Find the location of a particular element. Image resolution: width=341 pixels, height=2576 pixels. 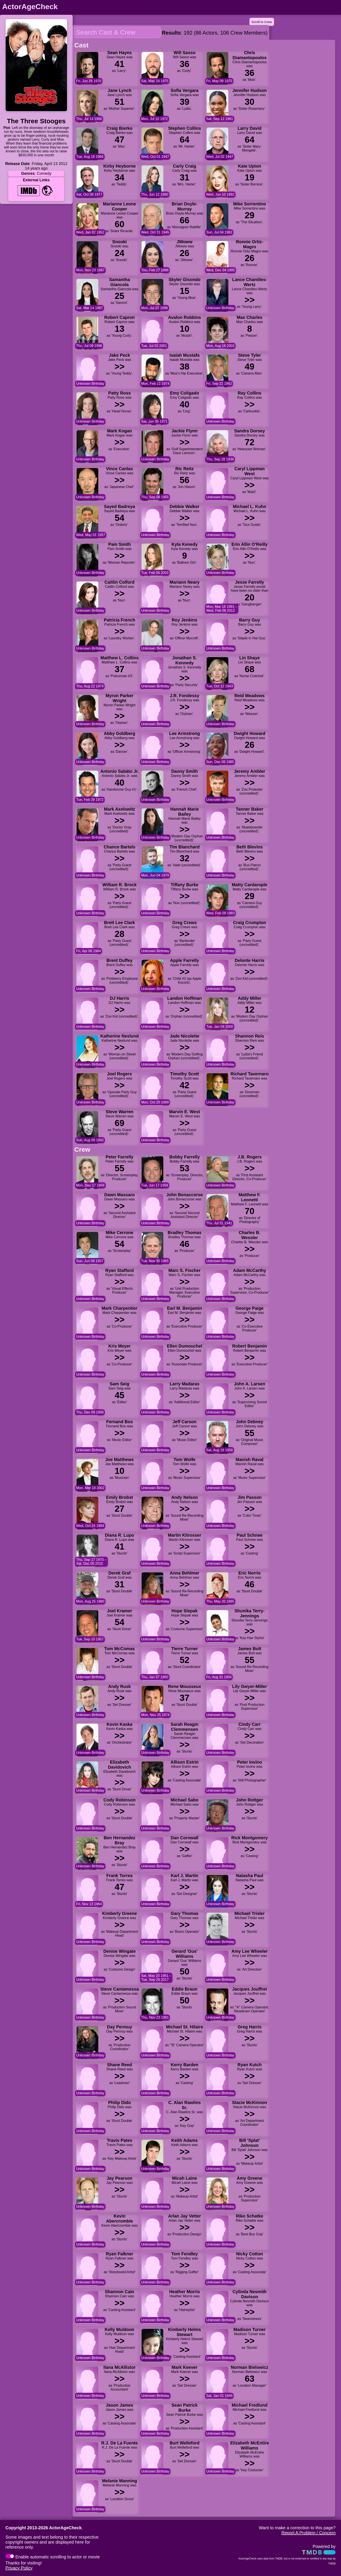

Jennifer Hudson is located at coordinates (249, 90).